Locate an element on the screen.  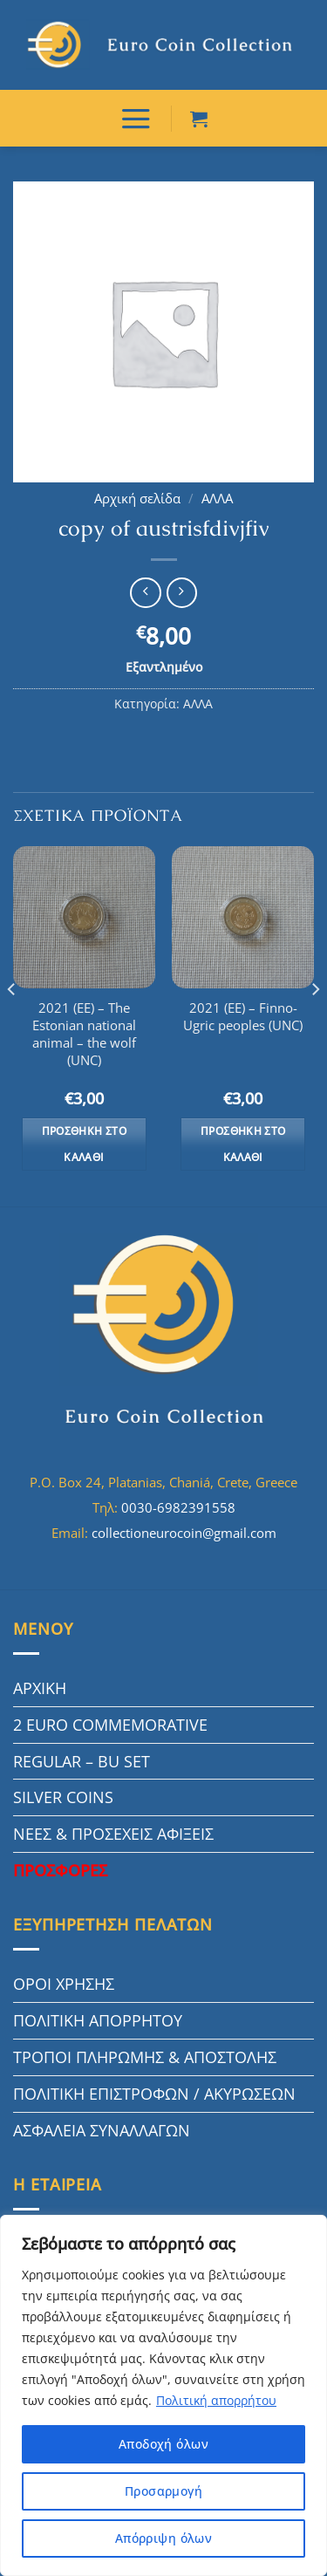
Απόρριψη όλων is located at coordinates (163, 2538).